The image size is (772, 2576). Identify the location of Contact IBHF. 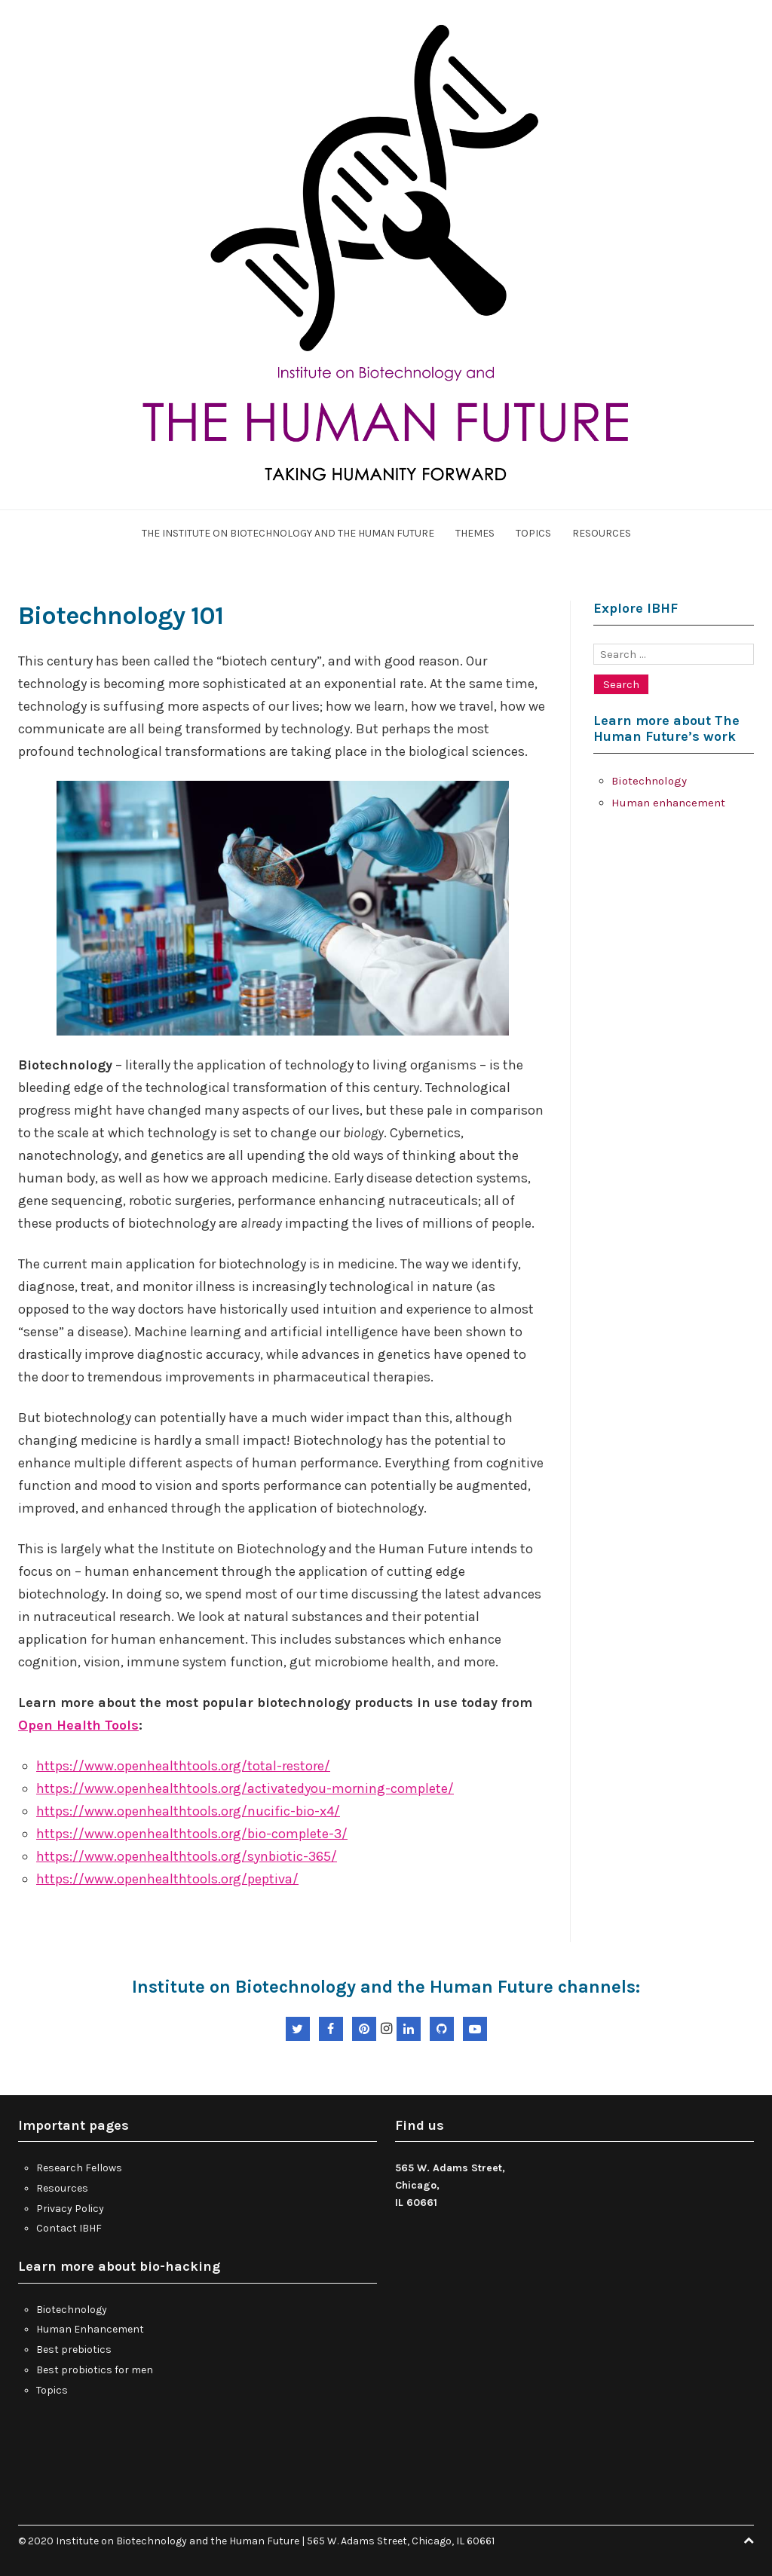
(69, 2228).